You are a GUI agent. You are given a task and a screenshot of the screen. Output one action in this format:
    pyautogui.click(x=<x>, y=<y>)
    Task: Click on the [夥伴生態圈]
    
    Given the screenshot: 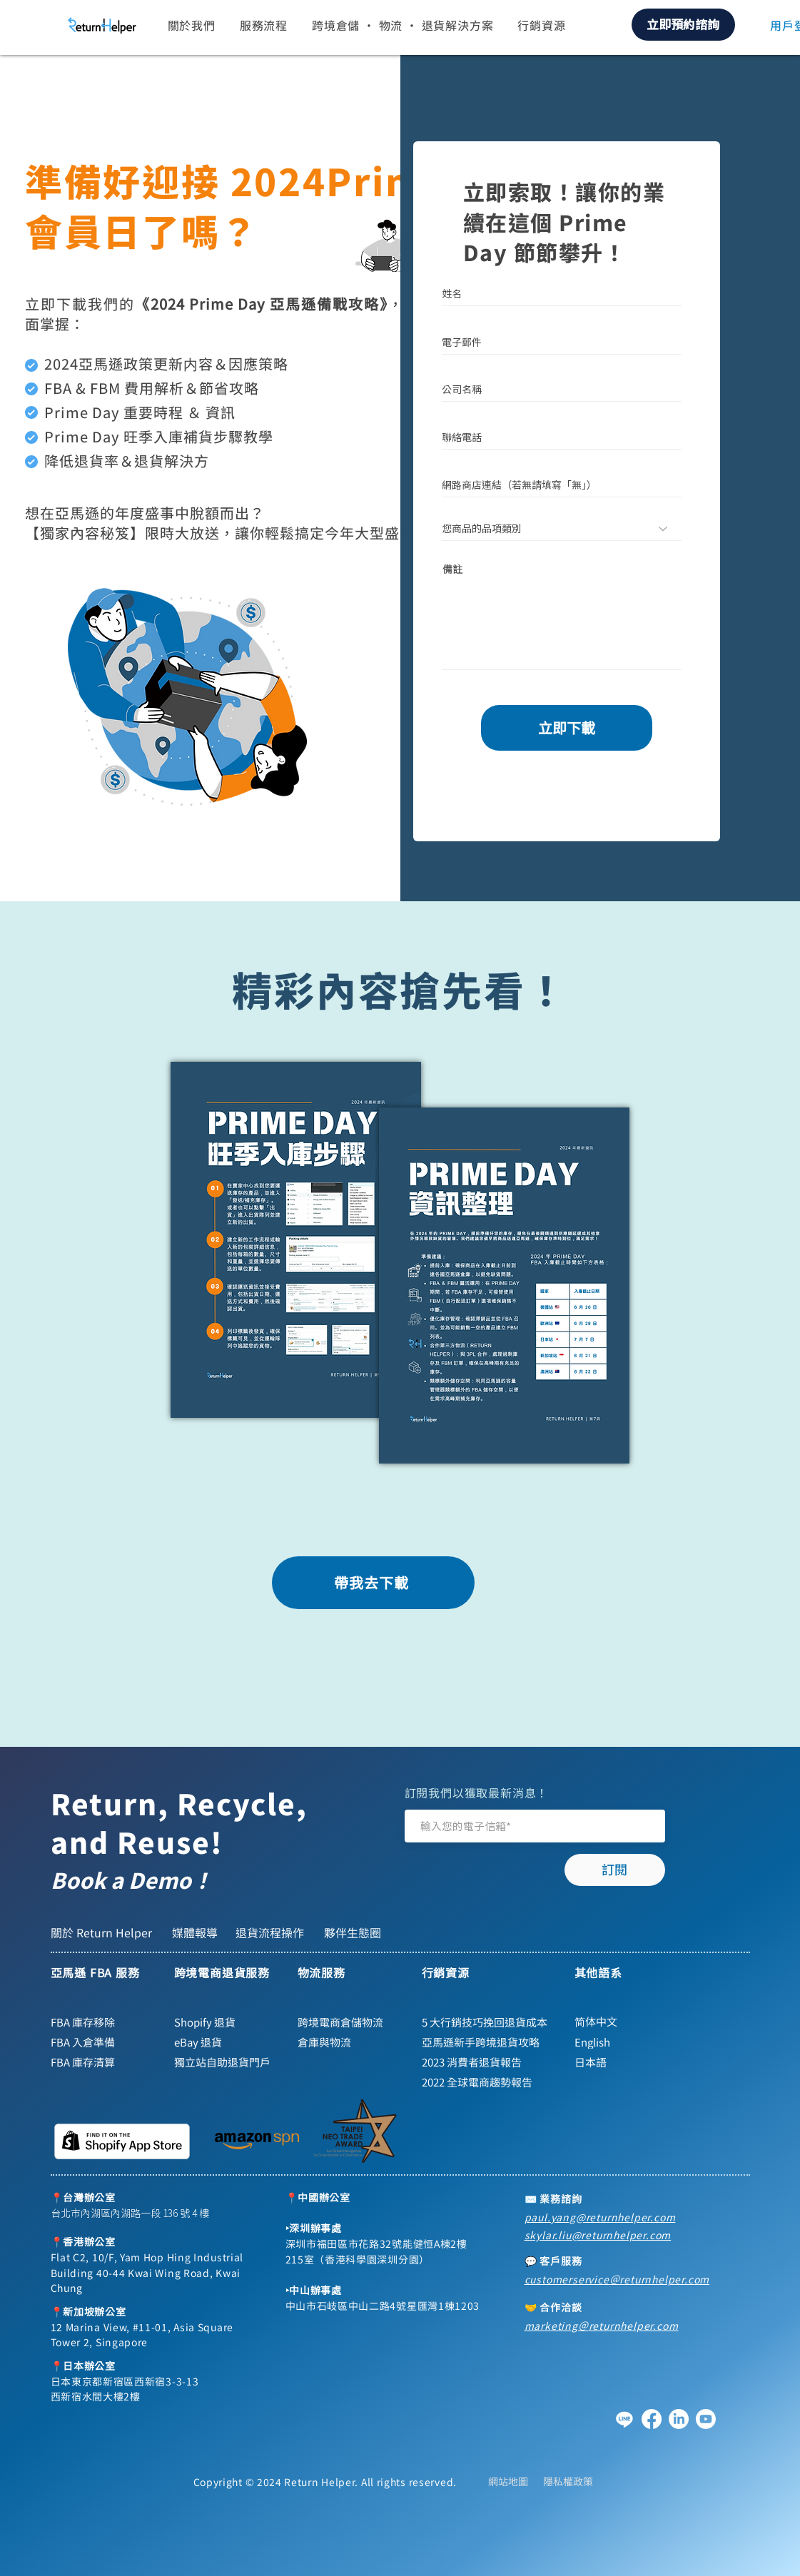 What is the action you would take?
    pyautogui.click(x=353, y=1932)
    